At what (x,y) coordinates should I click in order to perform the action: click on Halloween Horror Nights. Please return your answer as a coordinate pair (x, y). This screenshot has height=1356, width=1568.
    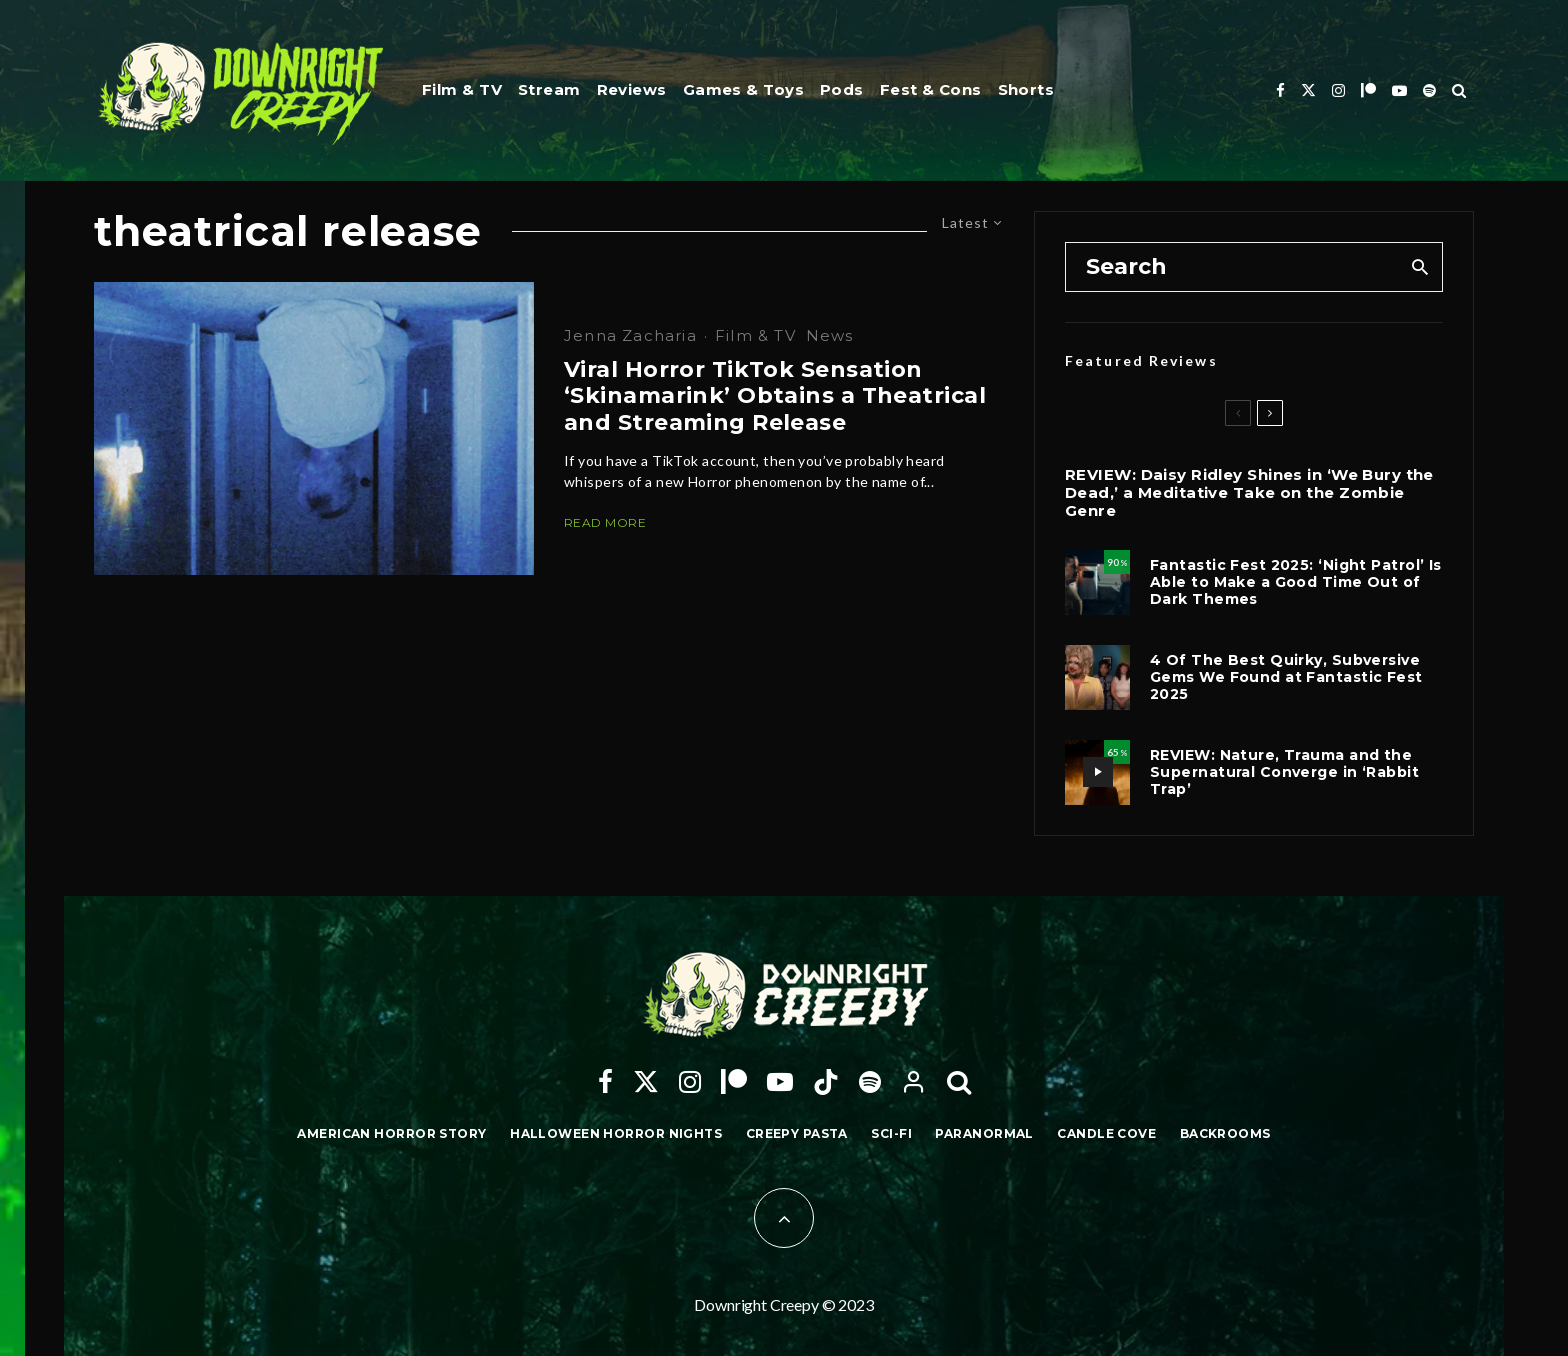
    Looking at the image, I should click on (616, 1133).